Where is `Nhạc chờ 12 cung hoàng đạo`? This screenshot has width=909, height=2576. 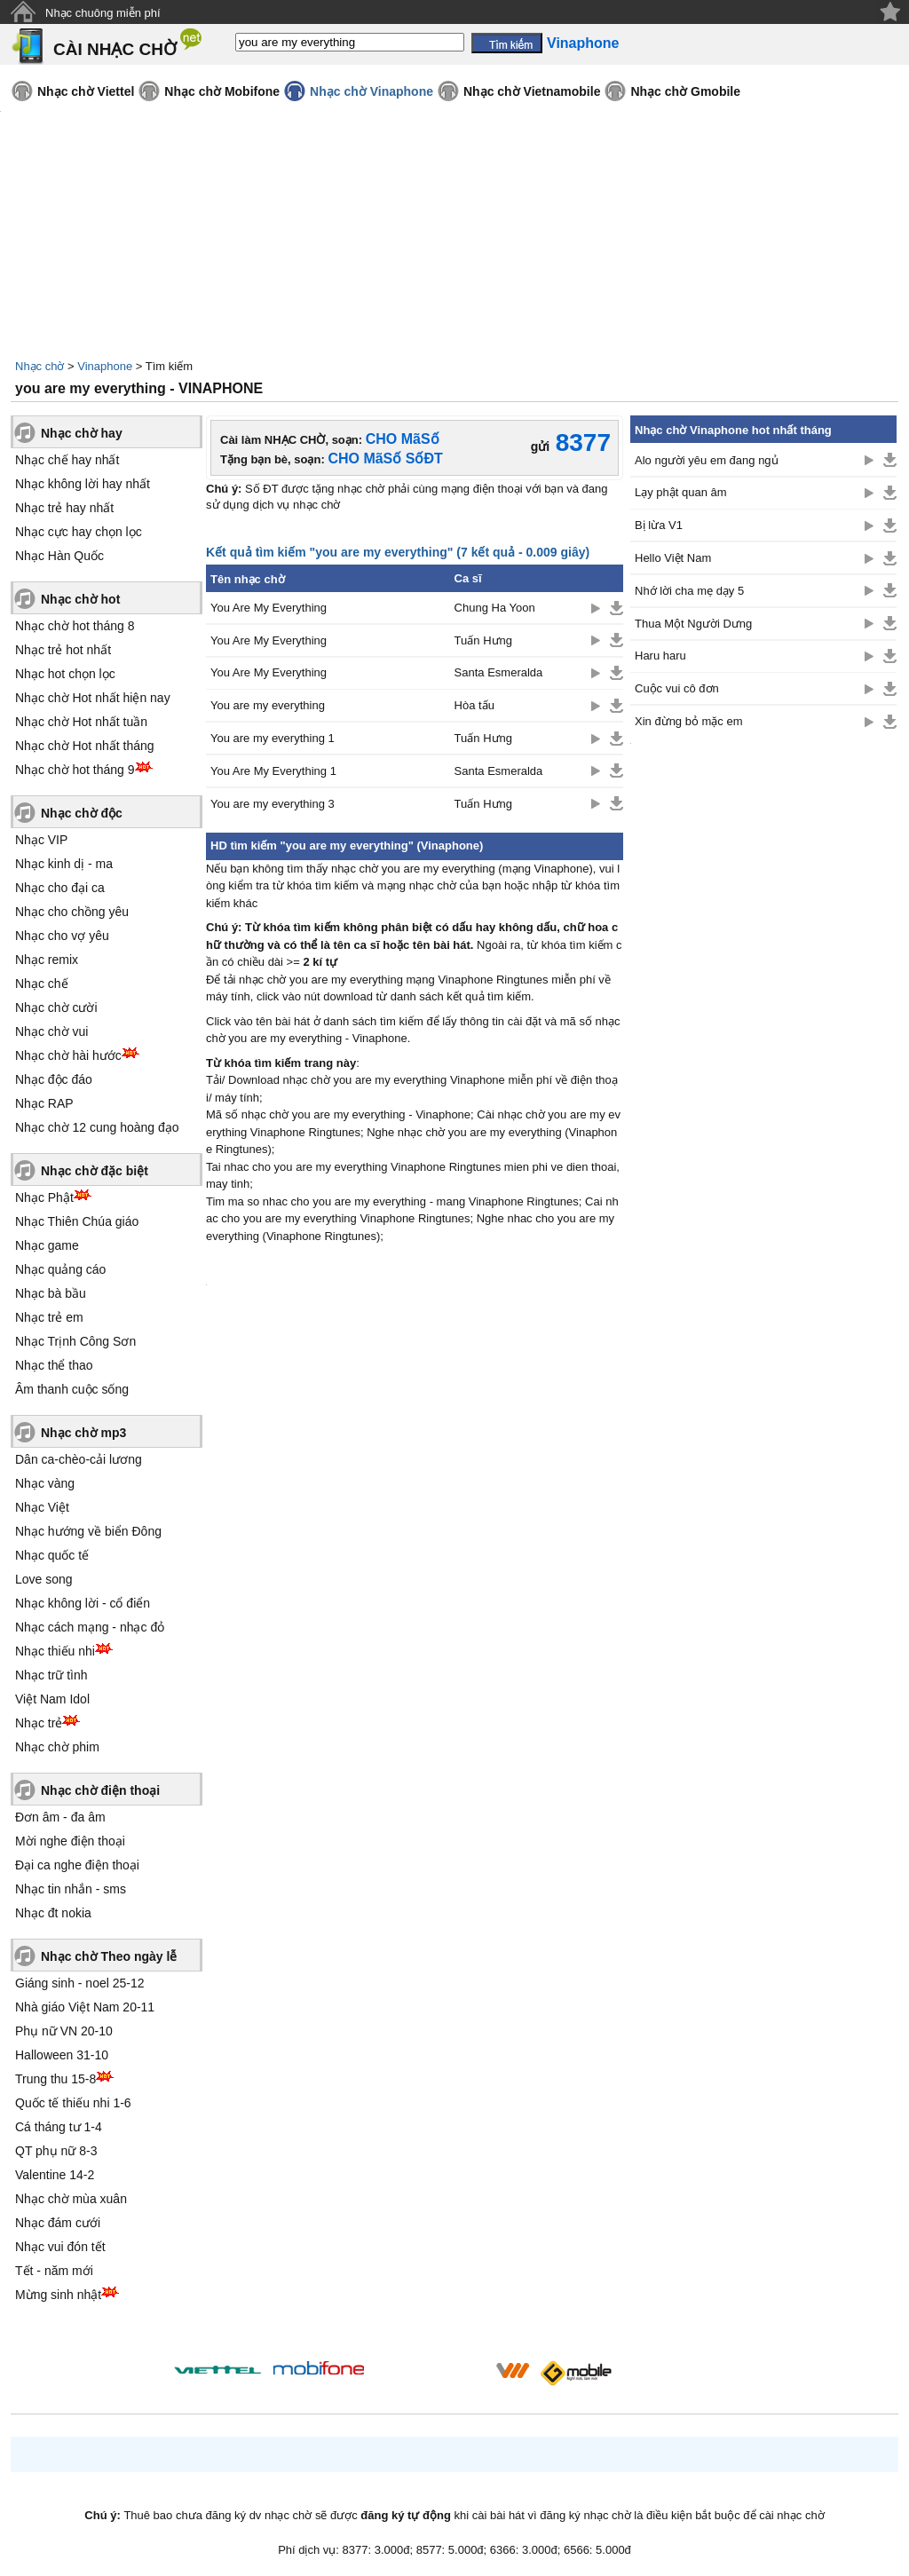 Nhạc chờ 12 cung hoàng đạo is located at coordinates (97, 1127).